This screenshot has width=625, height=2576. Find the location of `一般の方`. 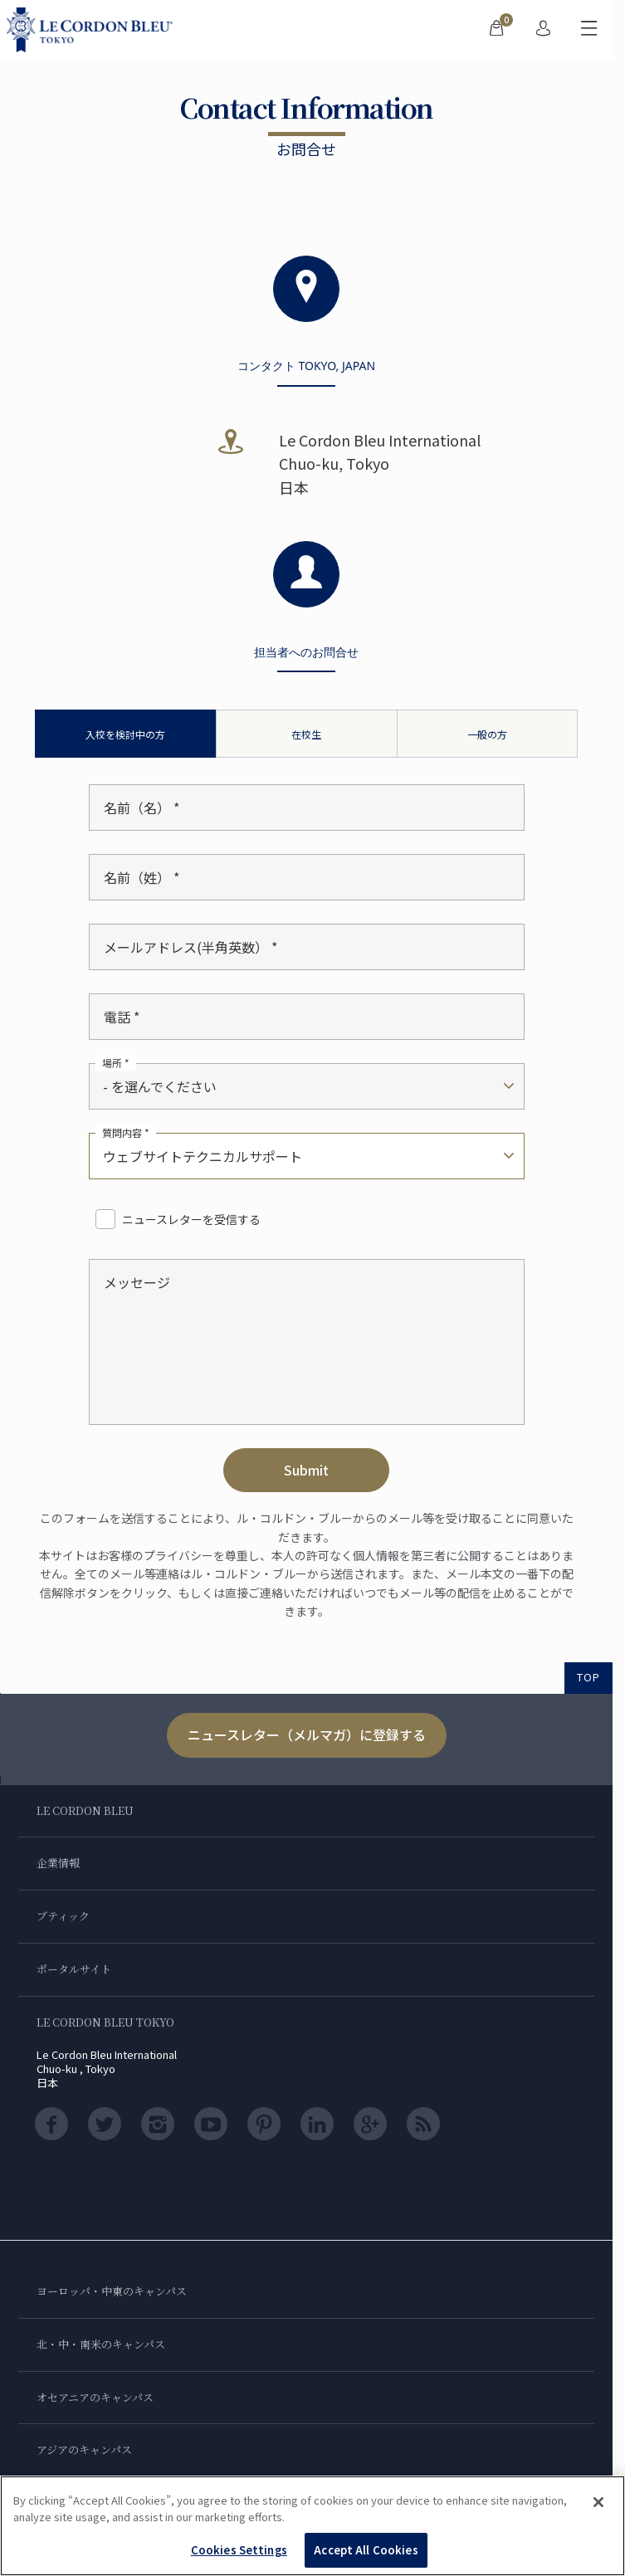

一般の方 is located at coordinates (487, 734).